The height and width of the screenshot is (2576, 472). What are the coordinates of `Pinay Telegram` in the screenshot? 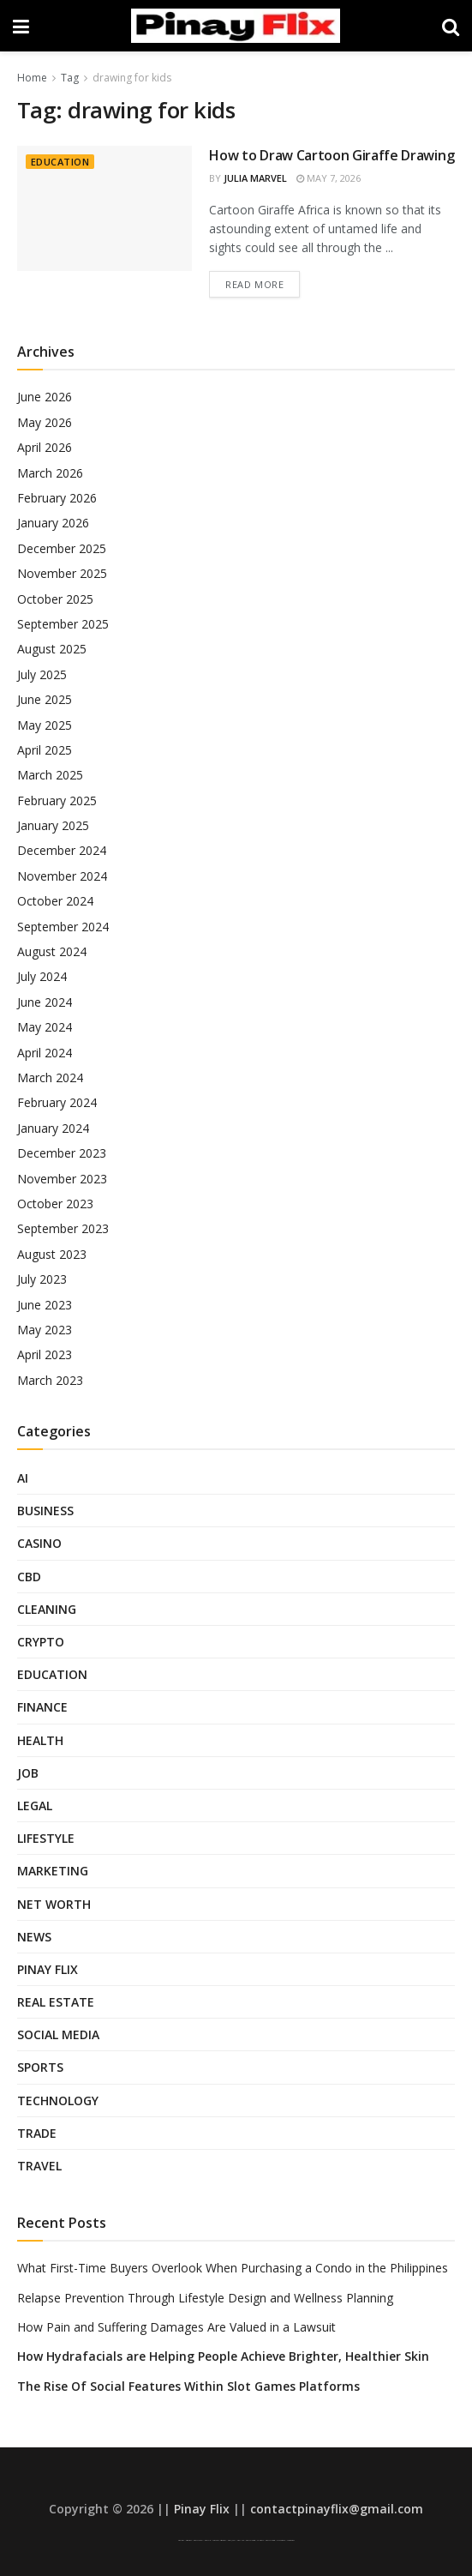 It's located at (250, 2540).